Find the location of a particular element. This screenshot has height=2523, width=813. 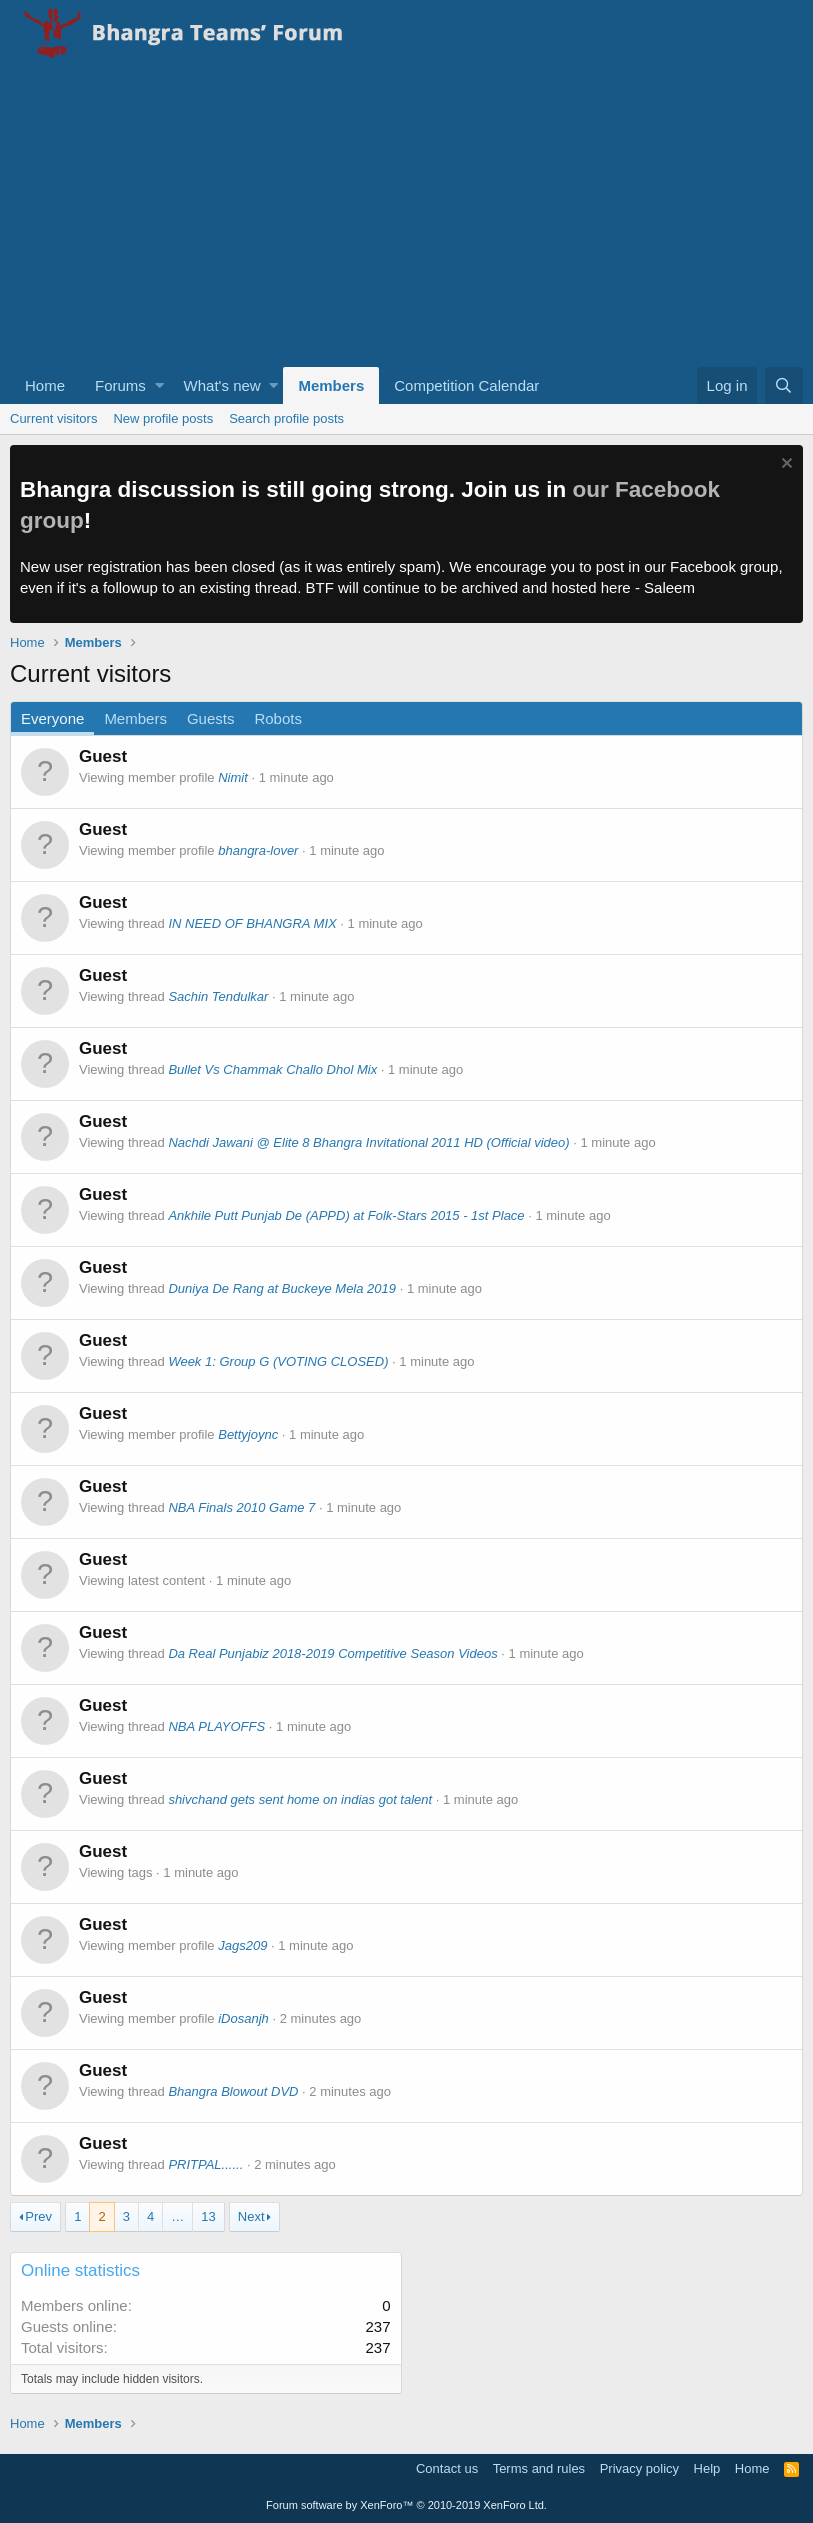

iDosanjh is located at coordinates (243, 2018).